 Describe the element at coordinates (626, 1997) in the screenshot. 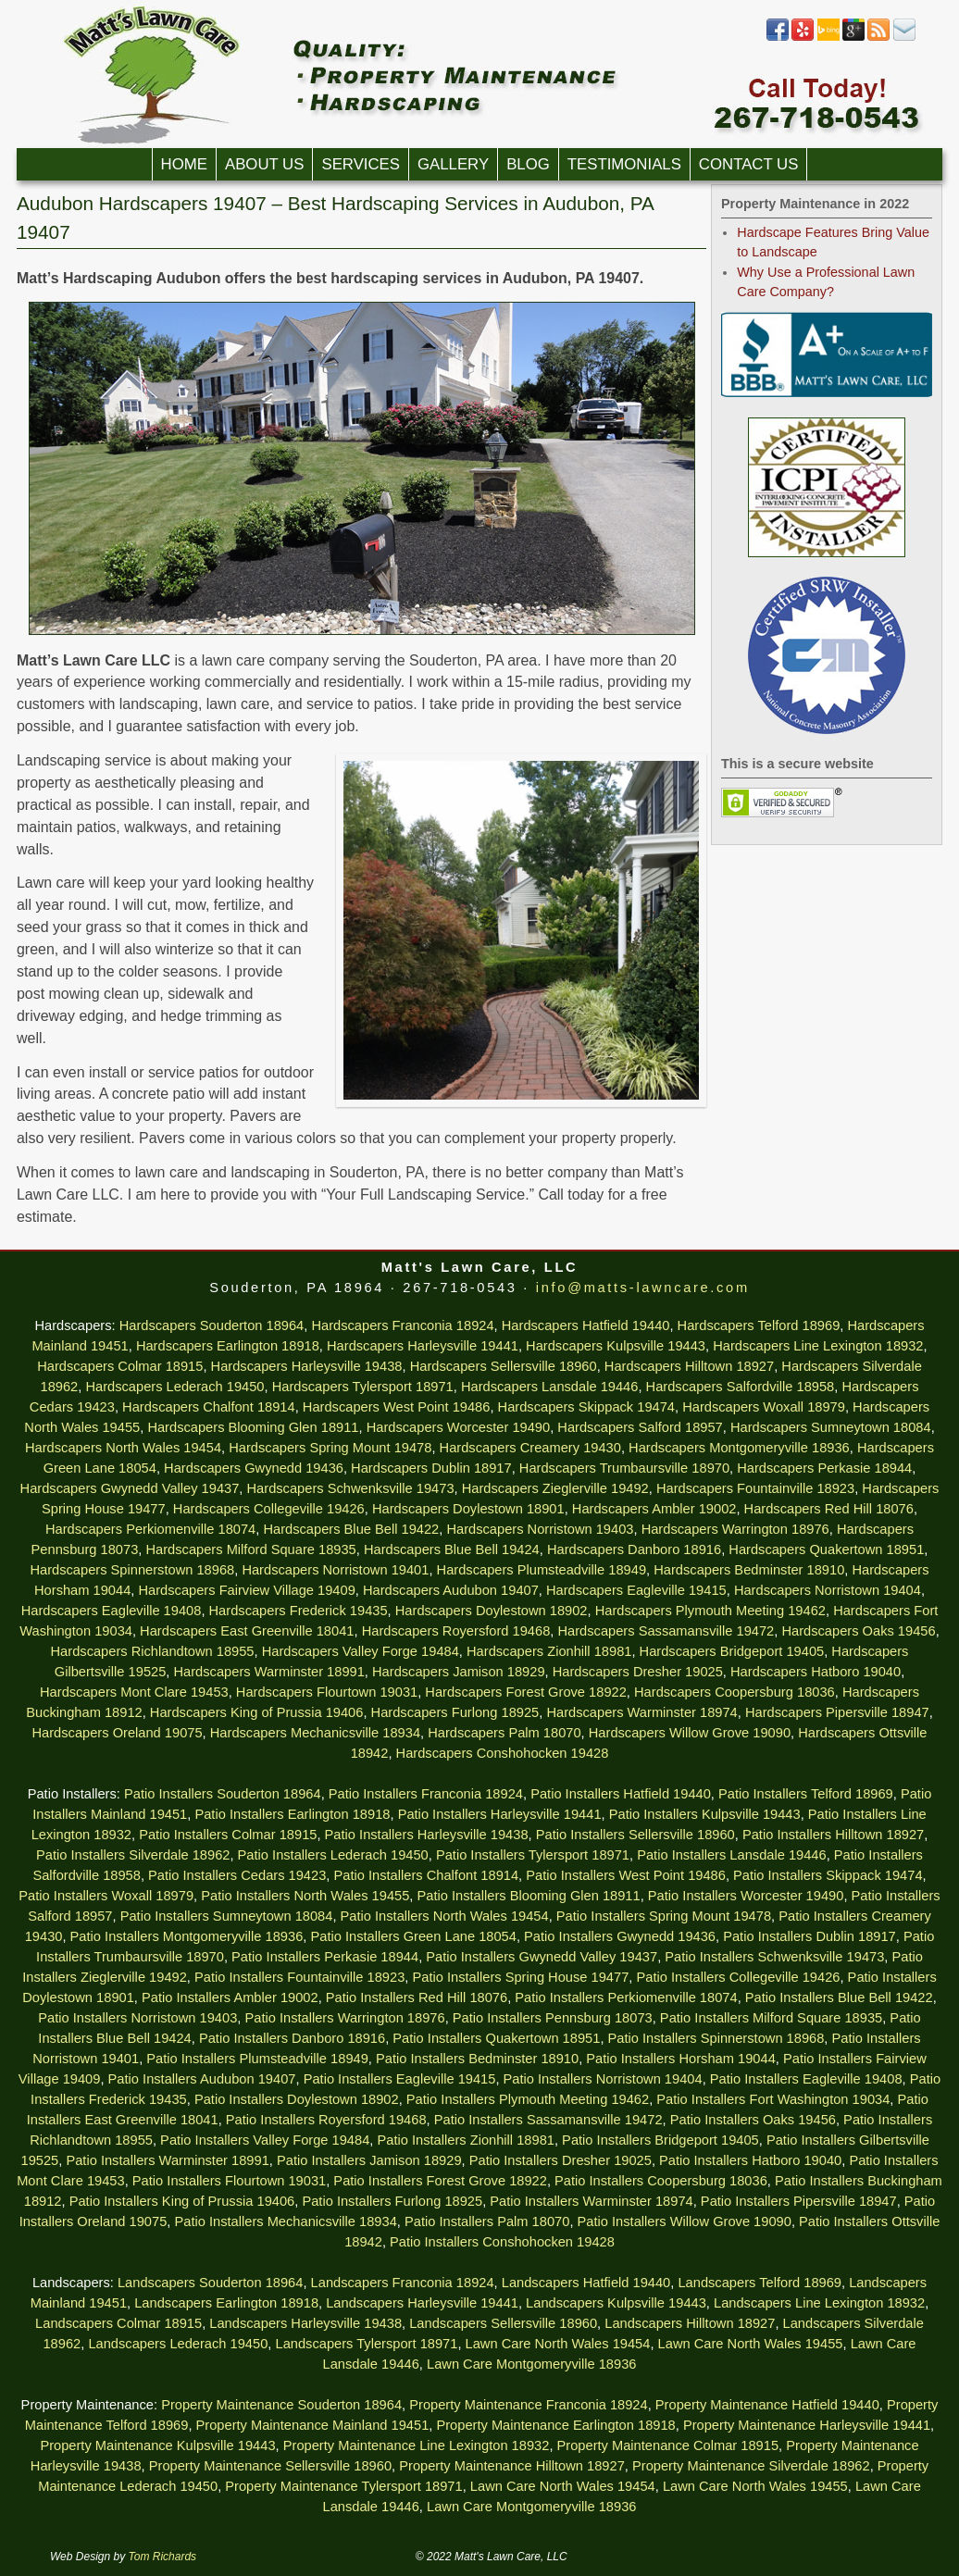

I see `Patio Installers Perkiomenville 18074` at that location.